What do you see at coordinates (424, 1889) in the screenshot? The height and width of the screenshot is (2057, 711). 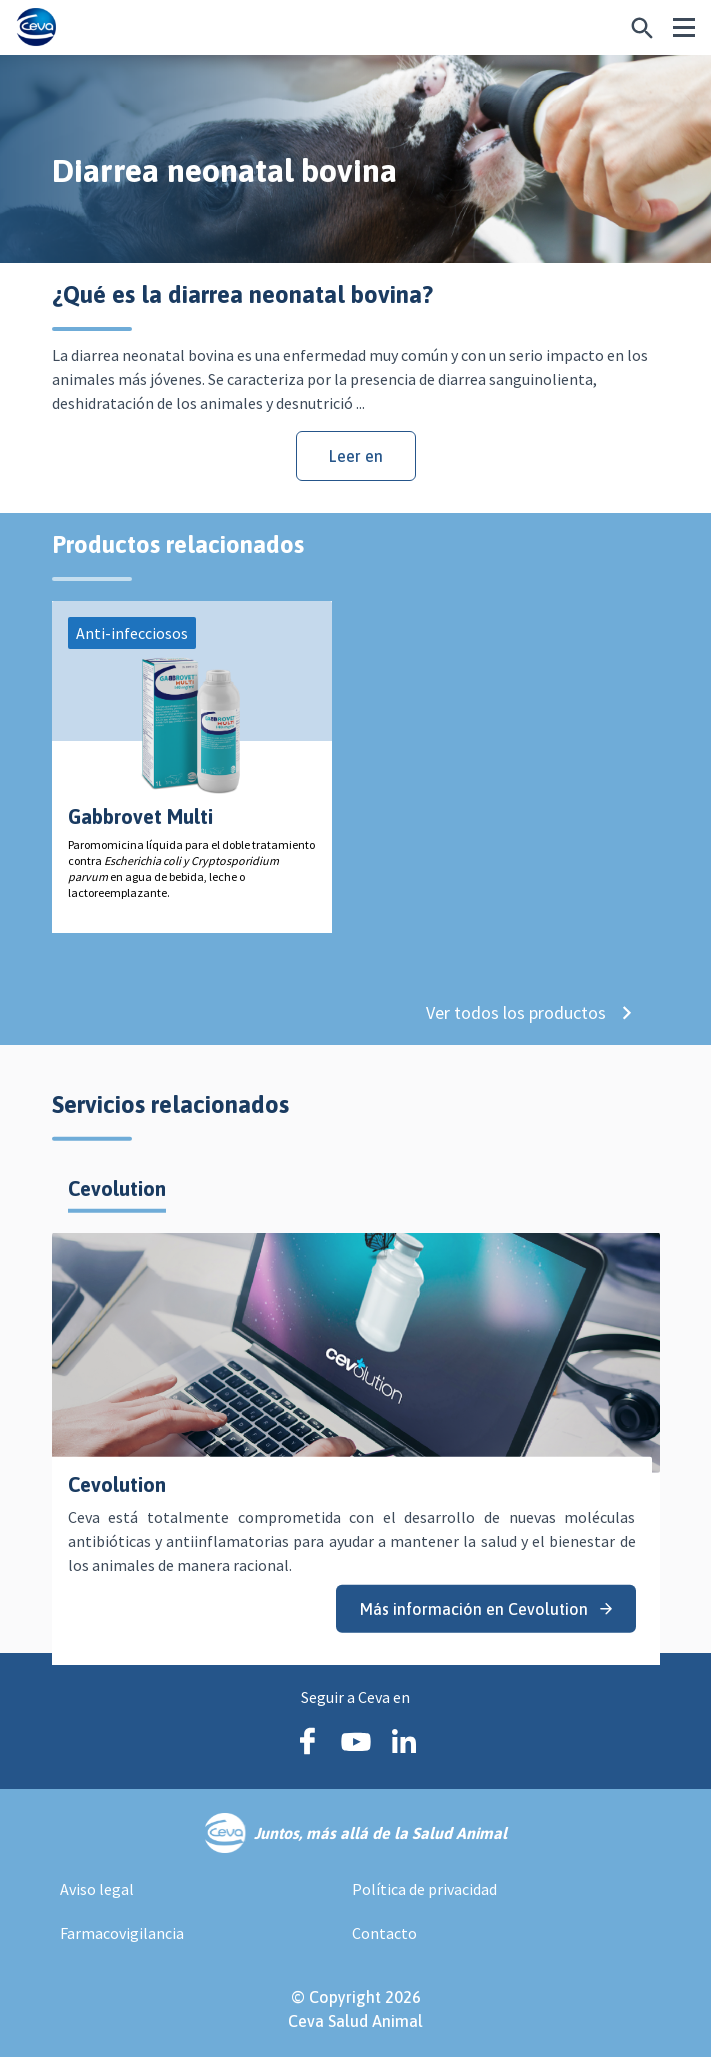 I see `Política de privacidad` at bounding box center [424, 1889].